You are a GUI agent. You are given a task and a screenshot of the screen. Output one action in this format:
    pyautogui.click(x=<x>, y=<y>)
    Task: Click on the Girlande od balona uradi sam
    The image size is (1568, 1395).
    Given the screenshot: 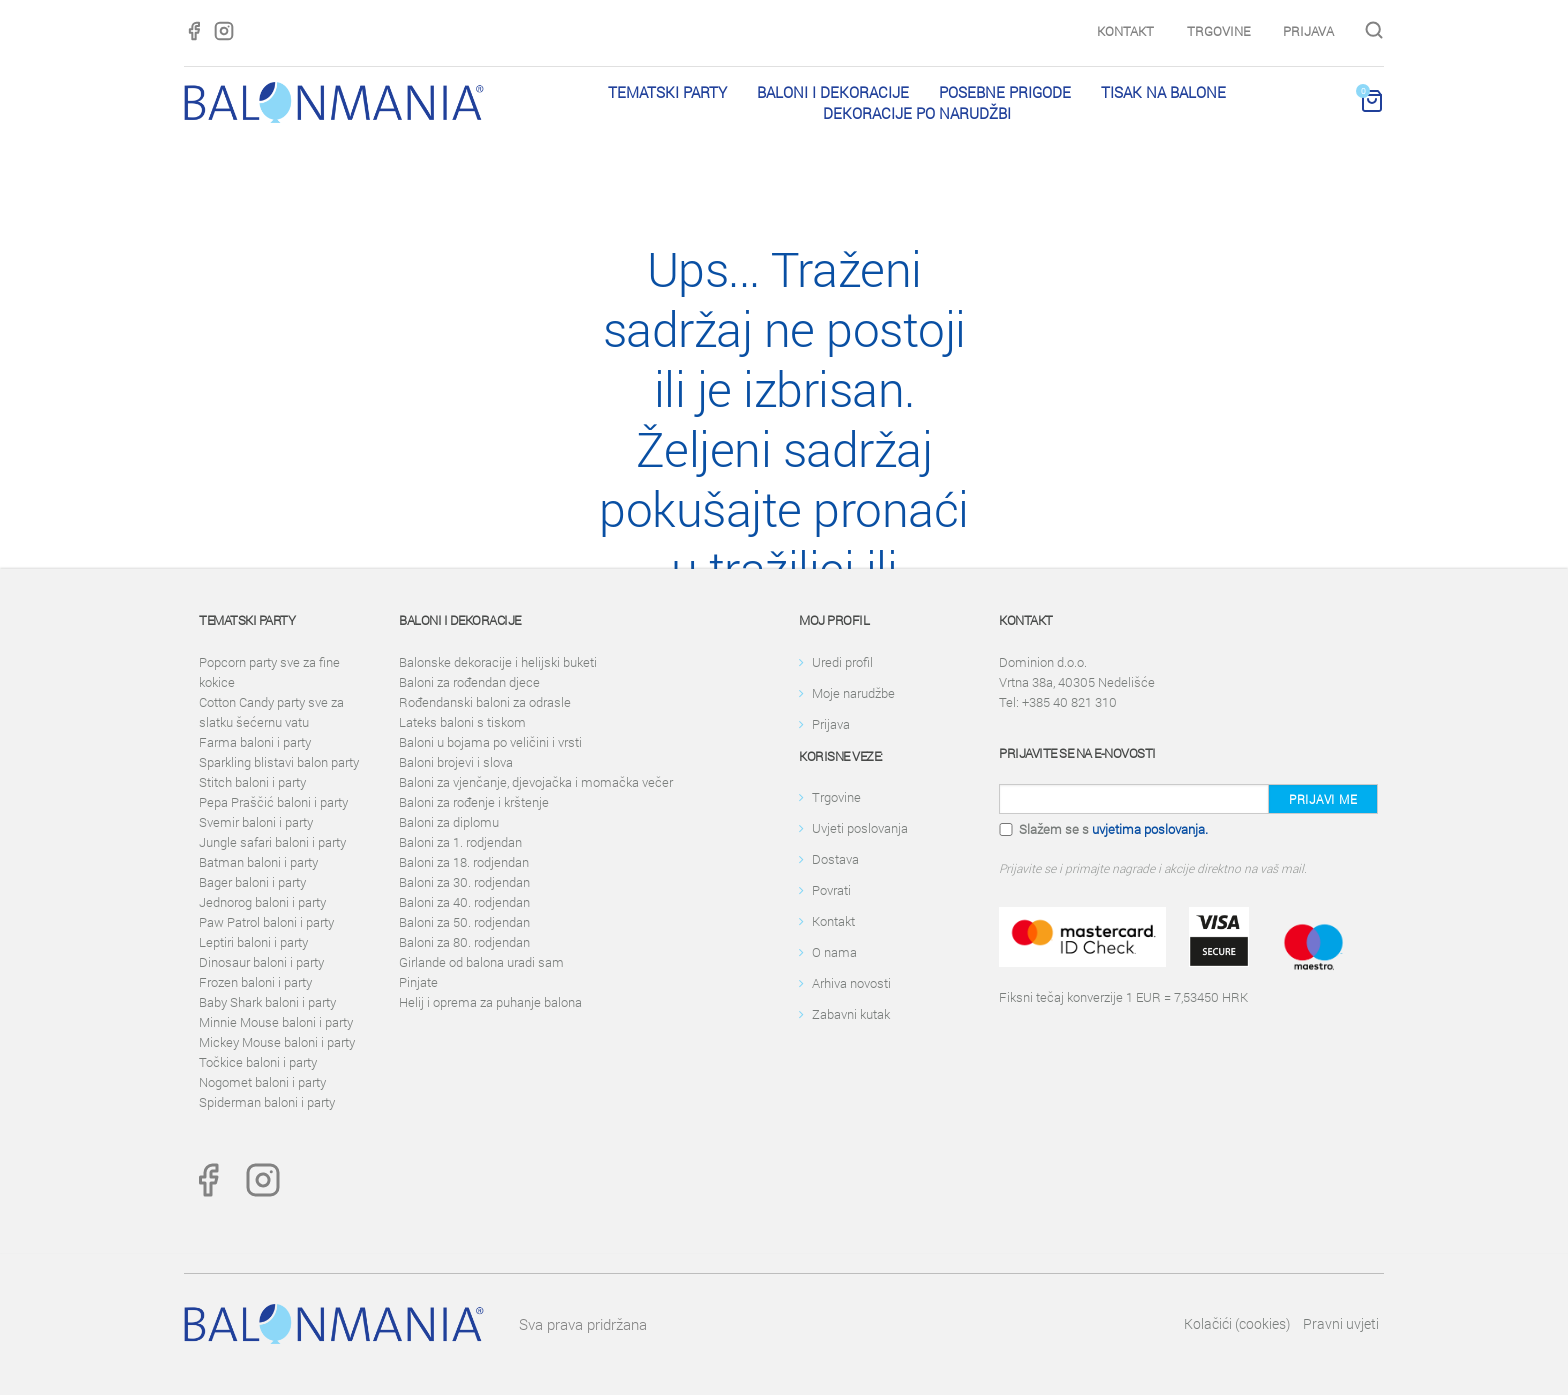 What is the action you would take?
    pyautogui.click(x=481, y=962)
    